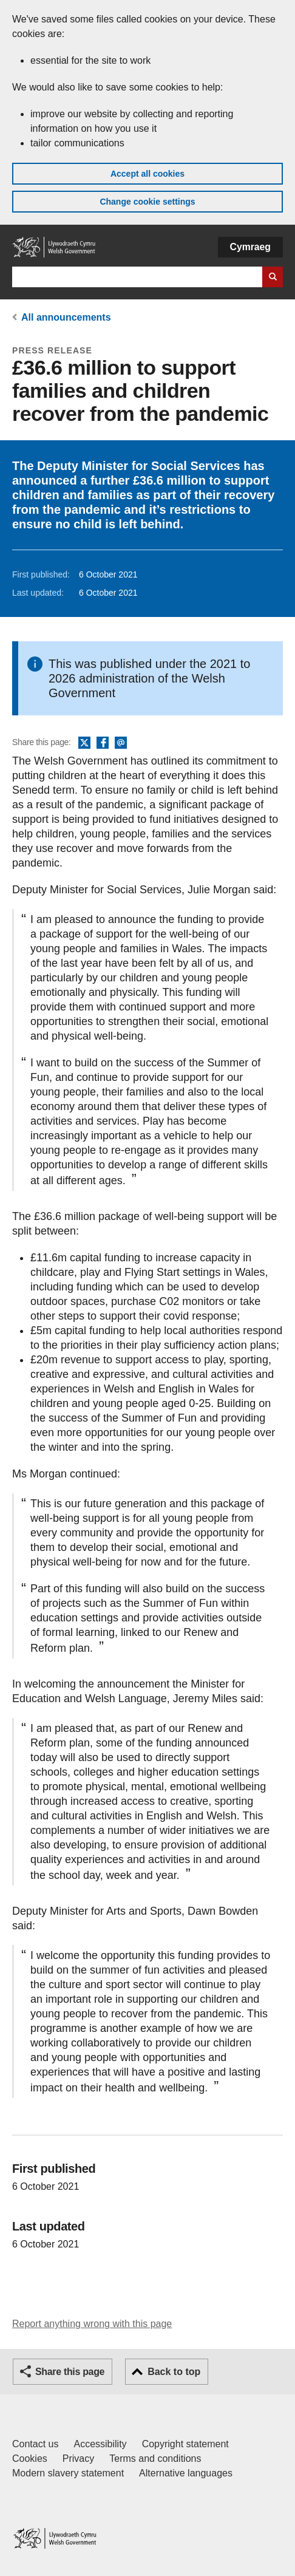 This screenshot has height=2576, width=295. Describe the element at coordinates (35, 2444) in the screenshot. I see `Contact us [Contact us, Welsh Government and our main services]` at that location.